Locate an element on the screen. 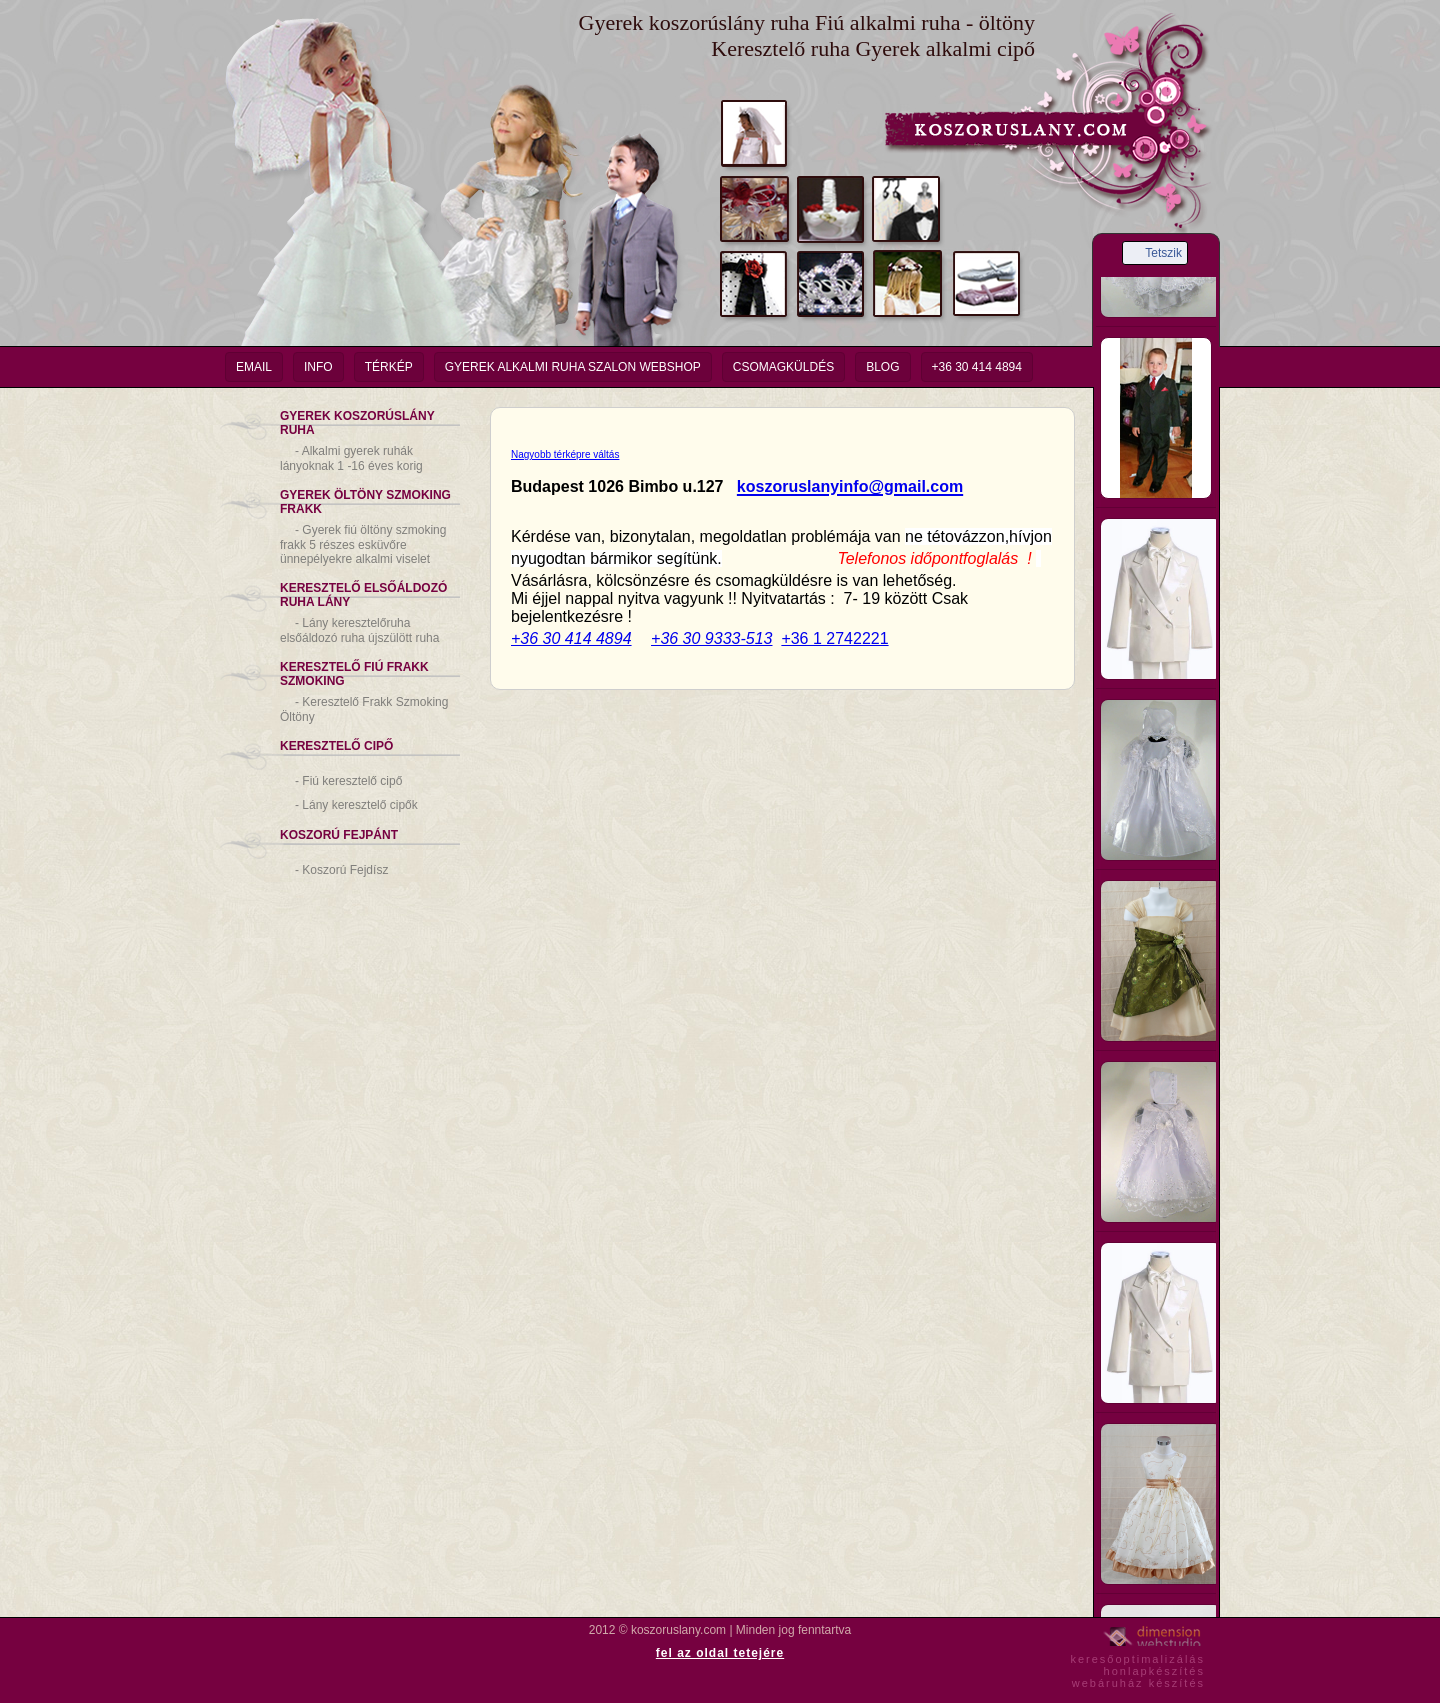  Keresztelő Fiú Frakk Szmoking is located at coordinates (354, 674).